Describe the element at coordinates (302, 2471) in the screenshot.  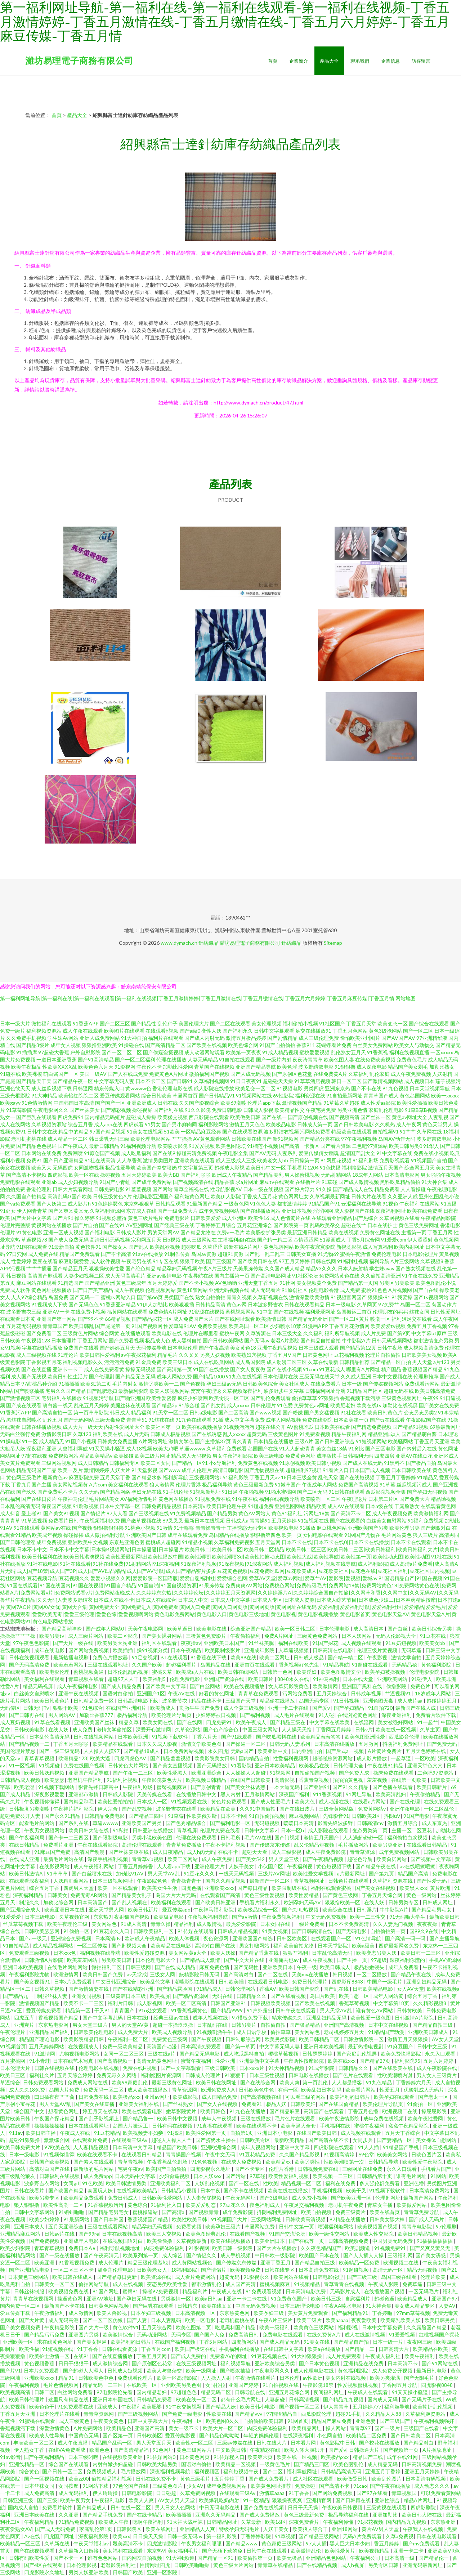
I see `福利导航网址` at that location.